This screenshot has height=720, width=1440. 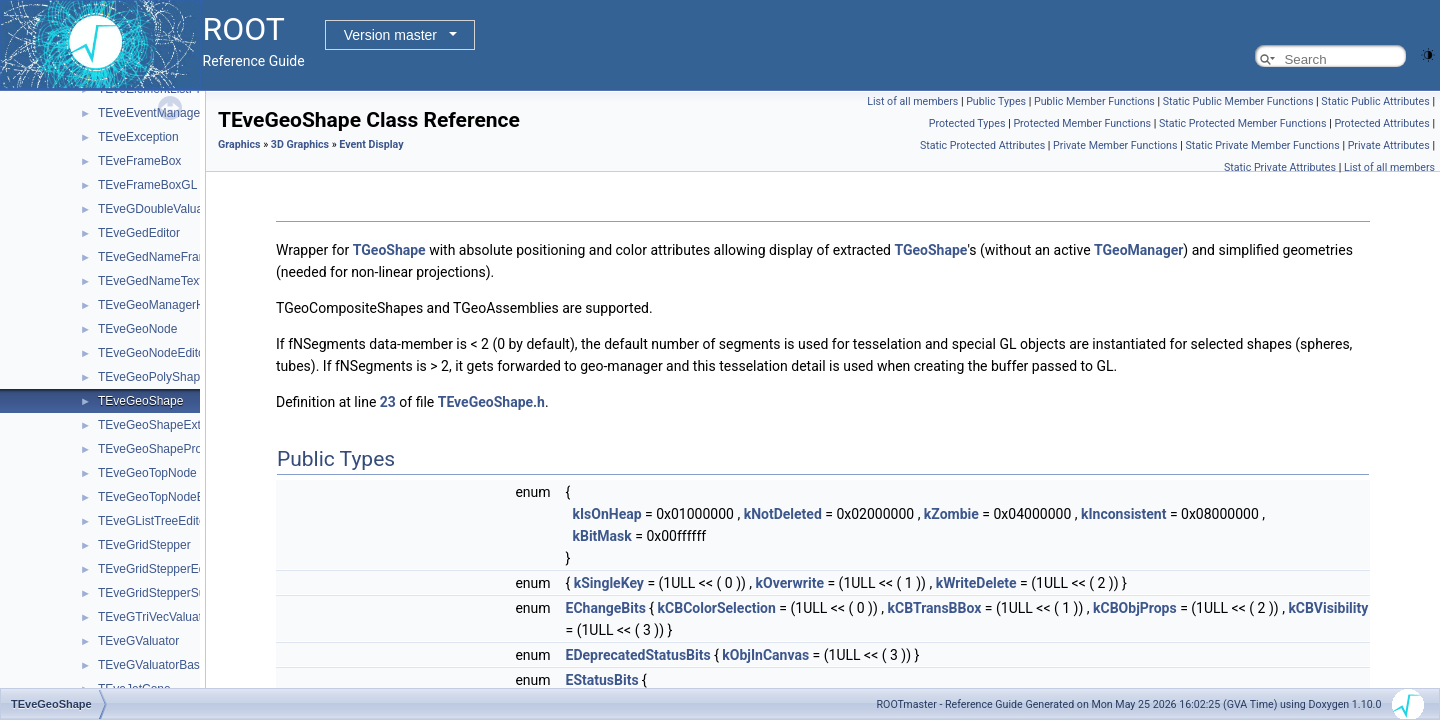 I want to click on Monte Carlo, so click(x=82, y=613).